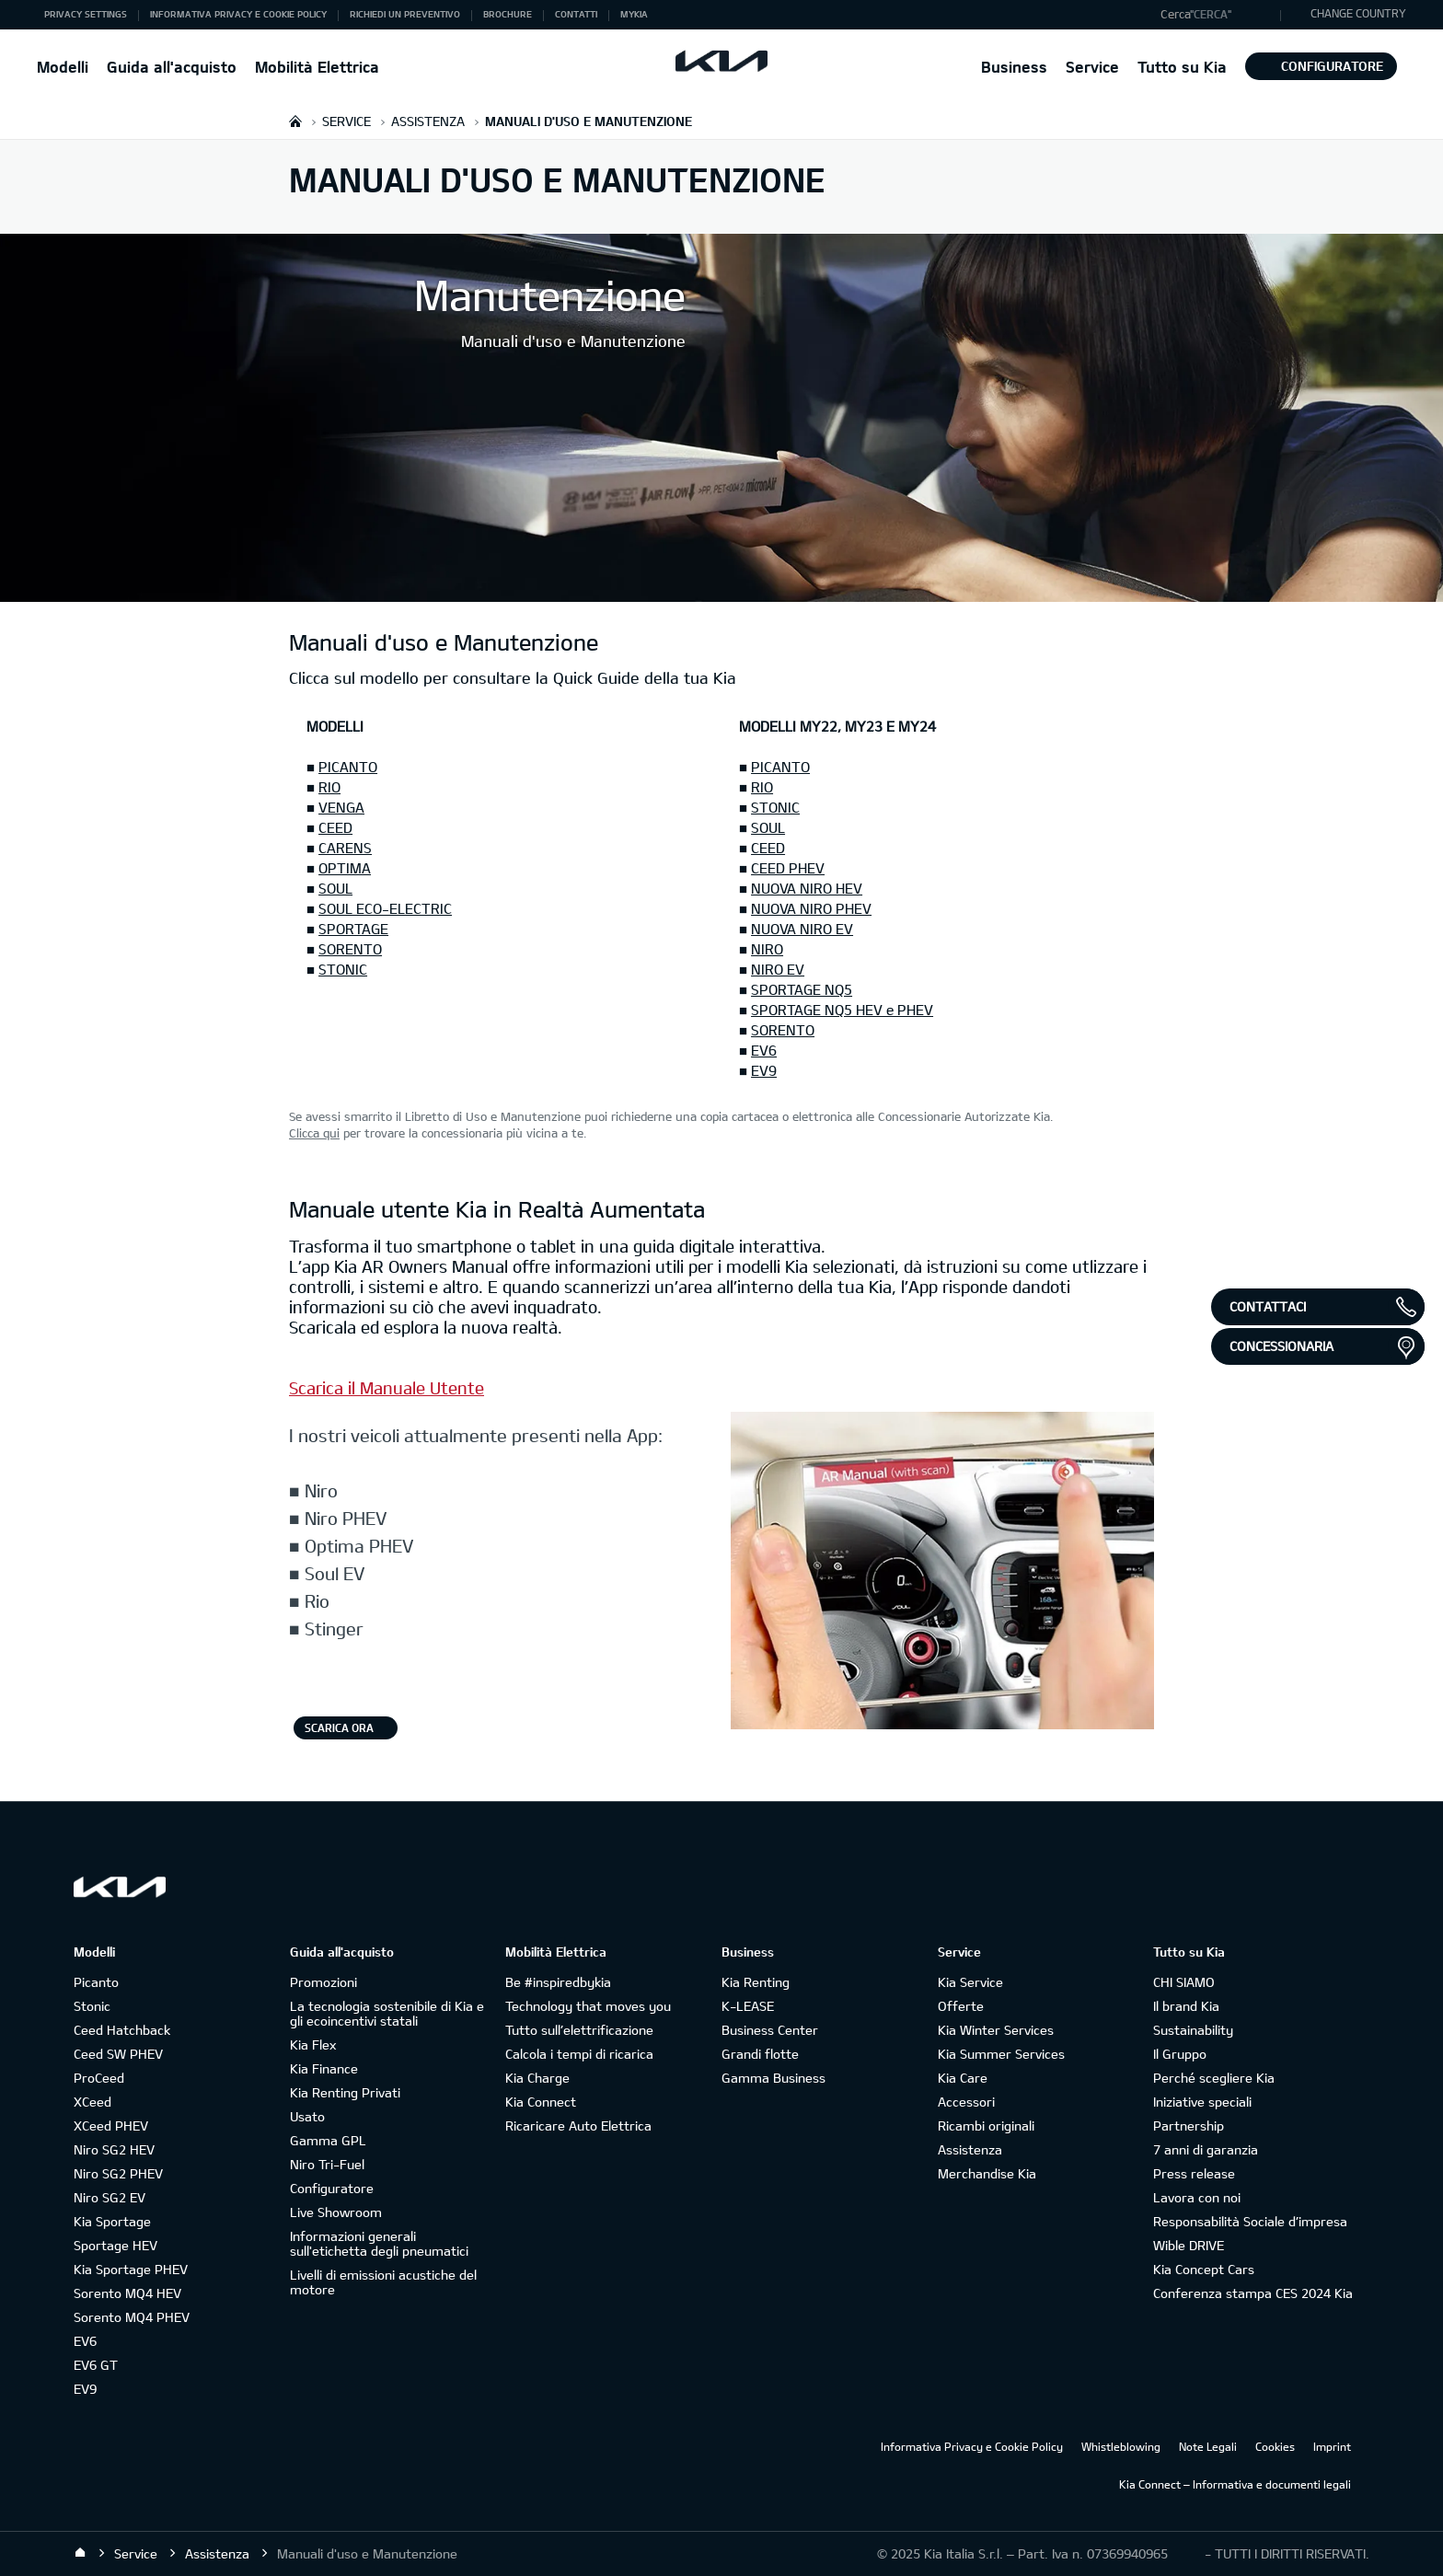 This screenshot has width=1443, height=2576. I want to click on Brochure [button], so click(507, 13).